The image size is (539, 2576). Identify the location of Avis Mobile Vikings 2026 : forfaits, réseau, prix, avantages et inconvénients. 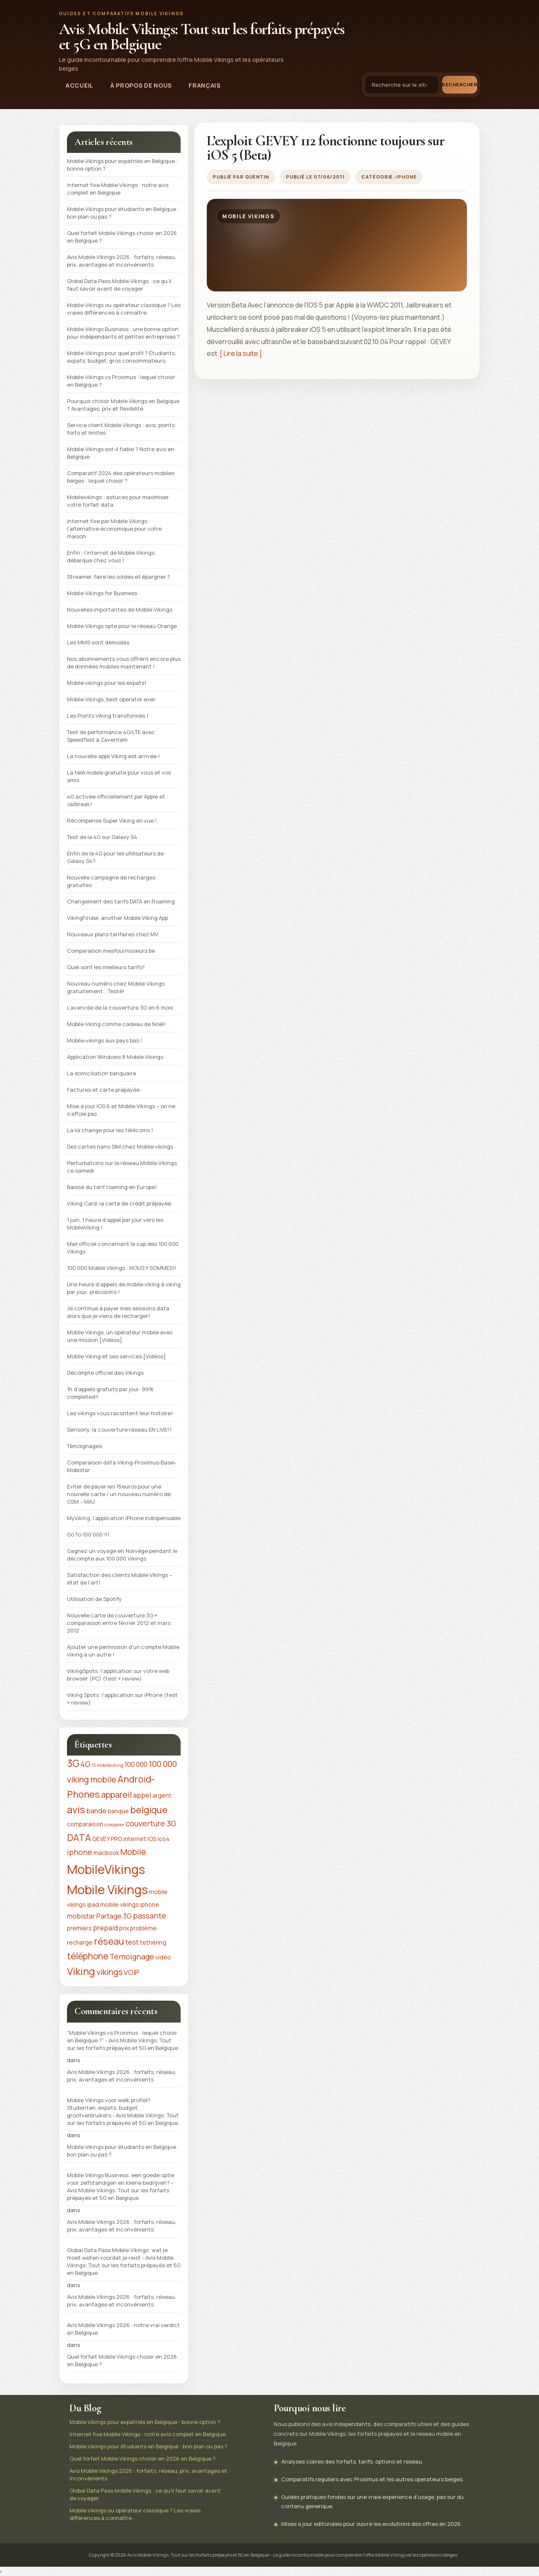
(121, 260).